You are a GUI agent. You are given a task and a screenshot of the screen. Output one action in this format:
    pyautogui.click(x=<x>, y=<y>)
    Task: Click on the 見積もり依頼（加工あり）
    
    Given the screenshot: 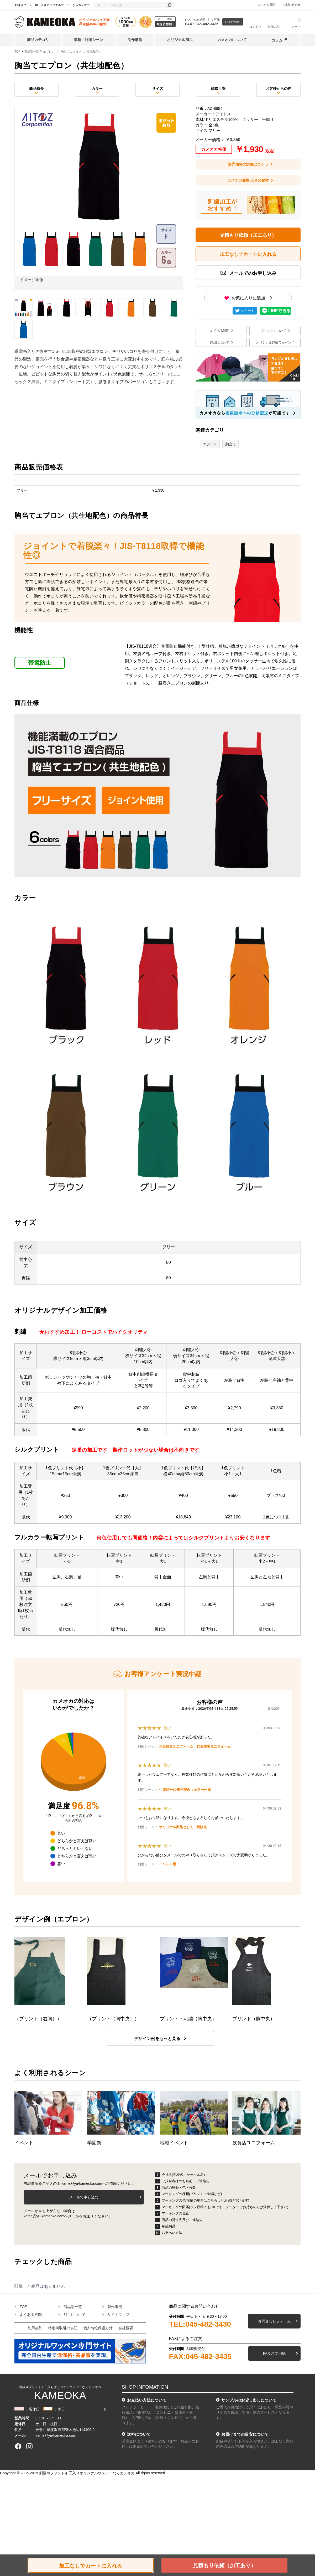 What is the action you would take?
    pyautogui.click(x=248, y=235)
    